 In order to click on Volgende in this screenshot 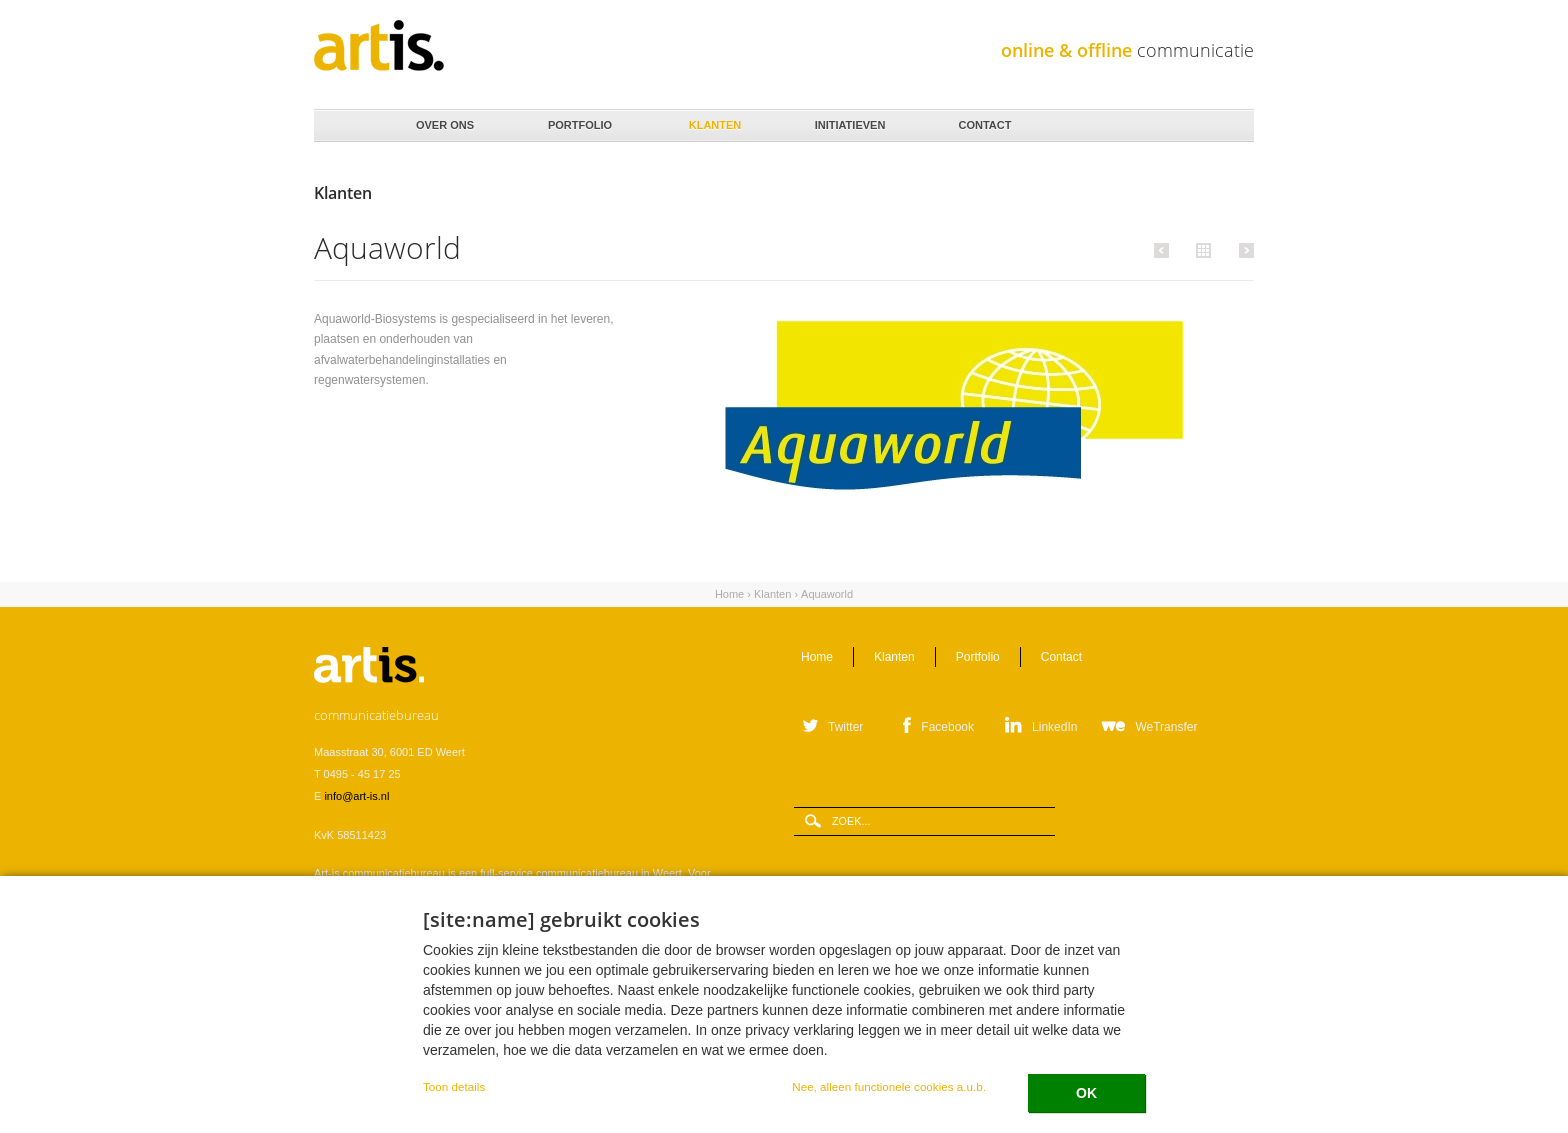, I will do `click(1243, 250)`.